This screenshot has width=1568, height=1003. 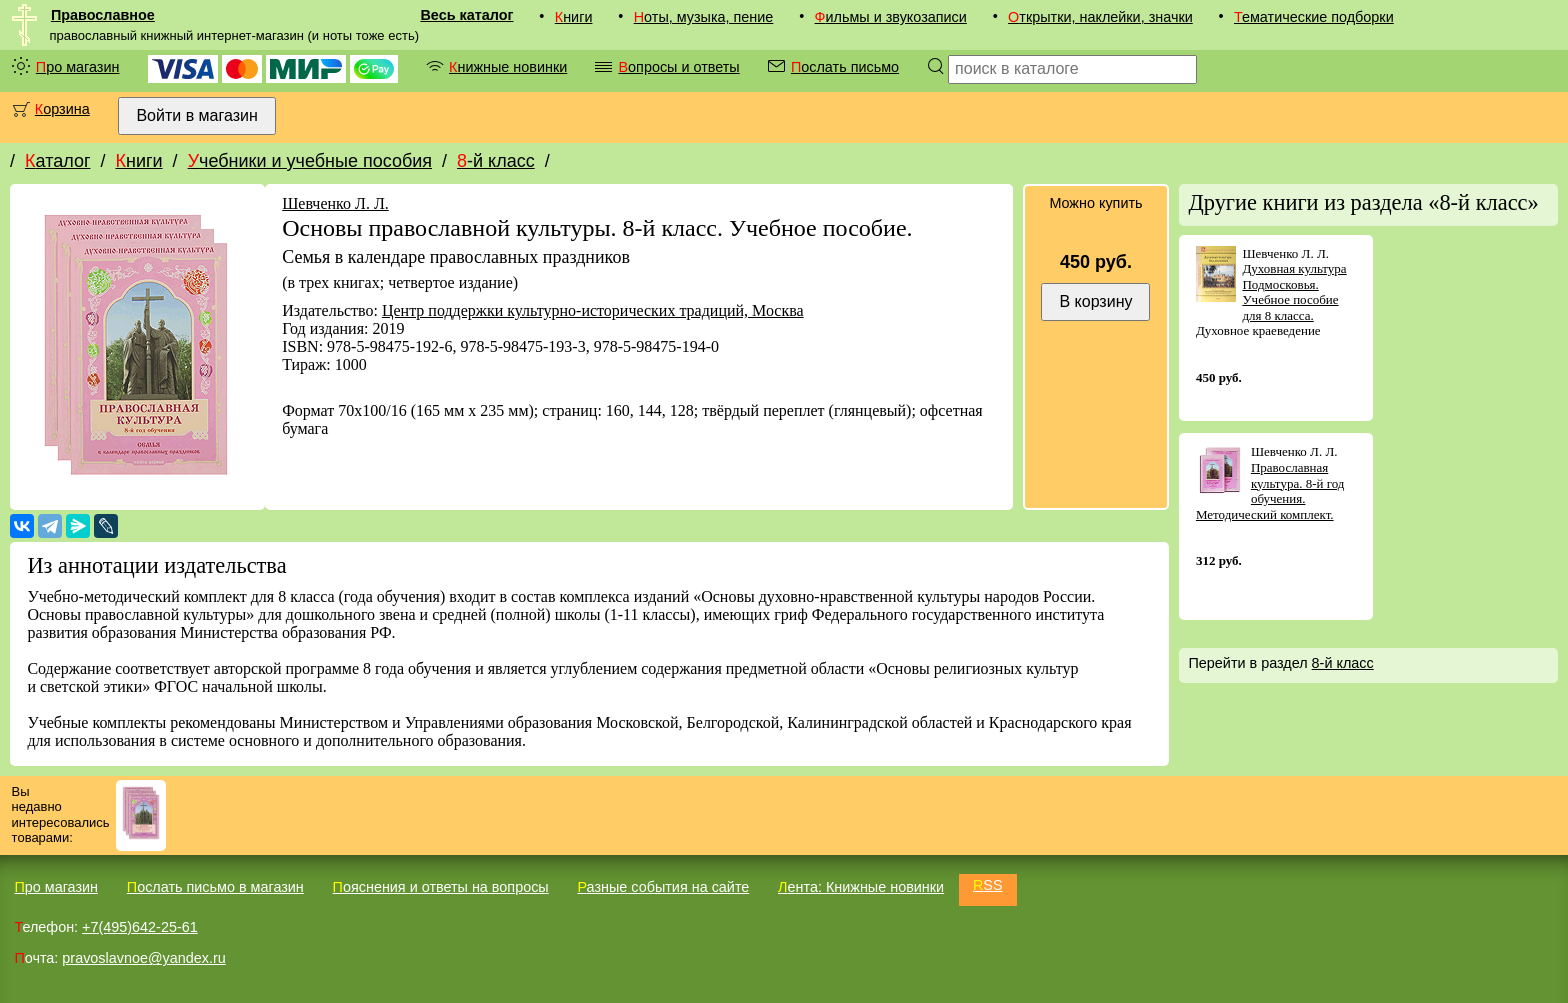 What do you see at coordinates (574, 17) in the screenshot?
I see `Книги` at bounding box center [574, 17].